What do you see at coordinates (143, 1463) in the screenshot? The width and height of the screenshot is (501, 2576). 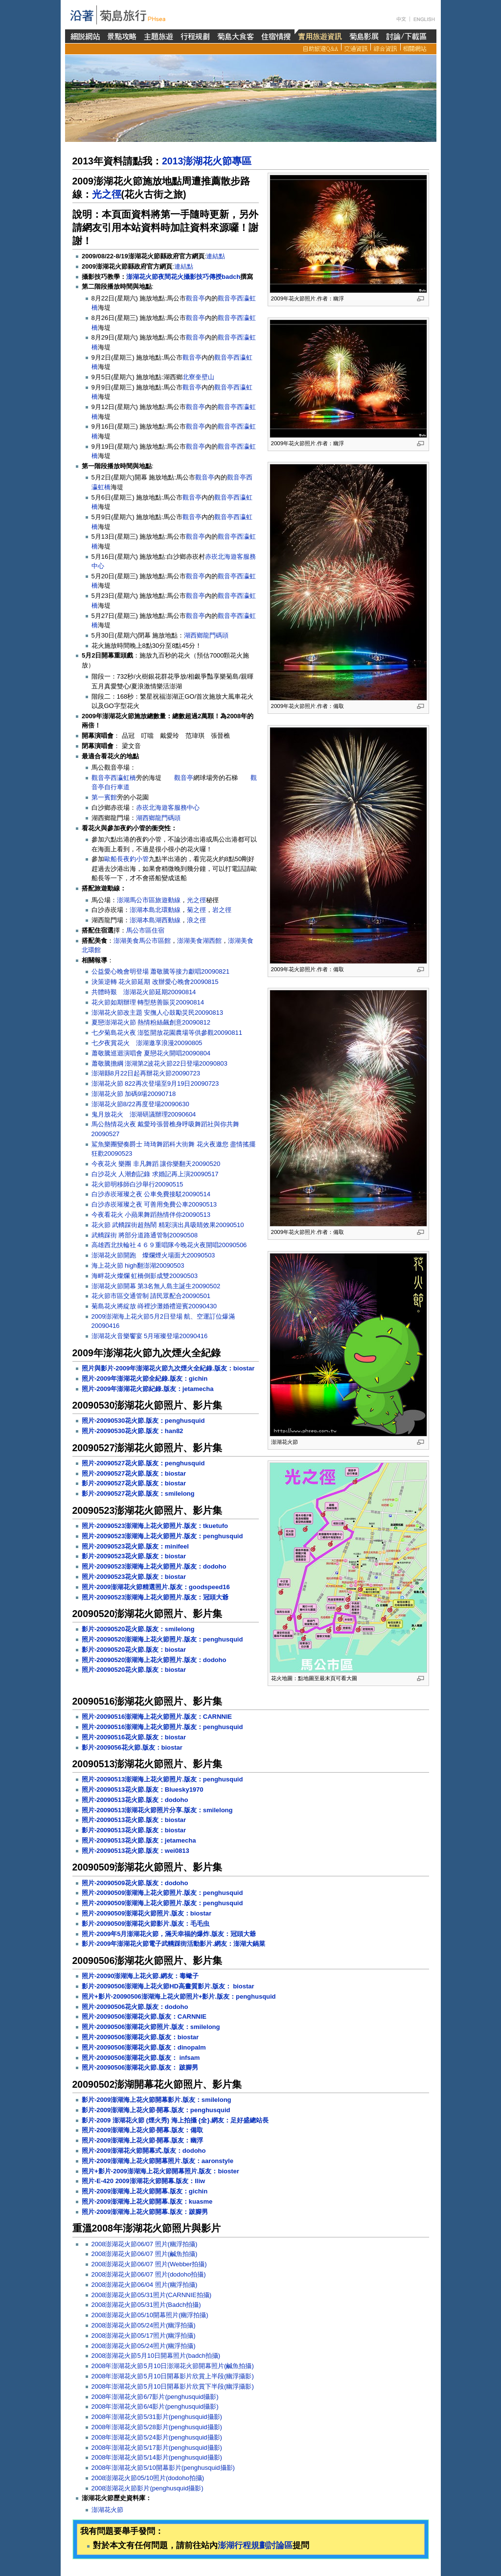 I see `照片-20090527花火節.版友：penghusquid` at bounding box center [143, 1463].